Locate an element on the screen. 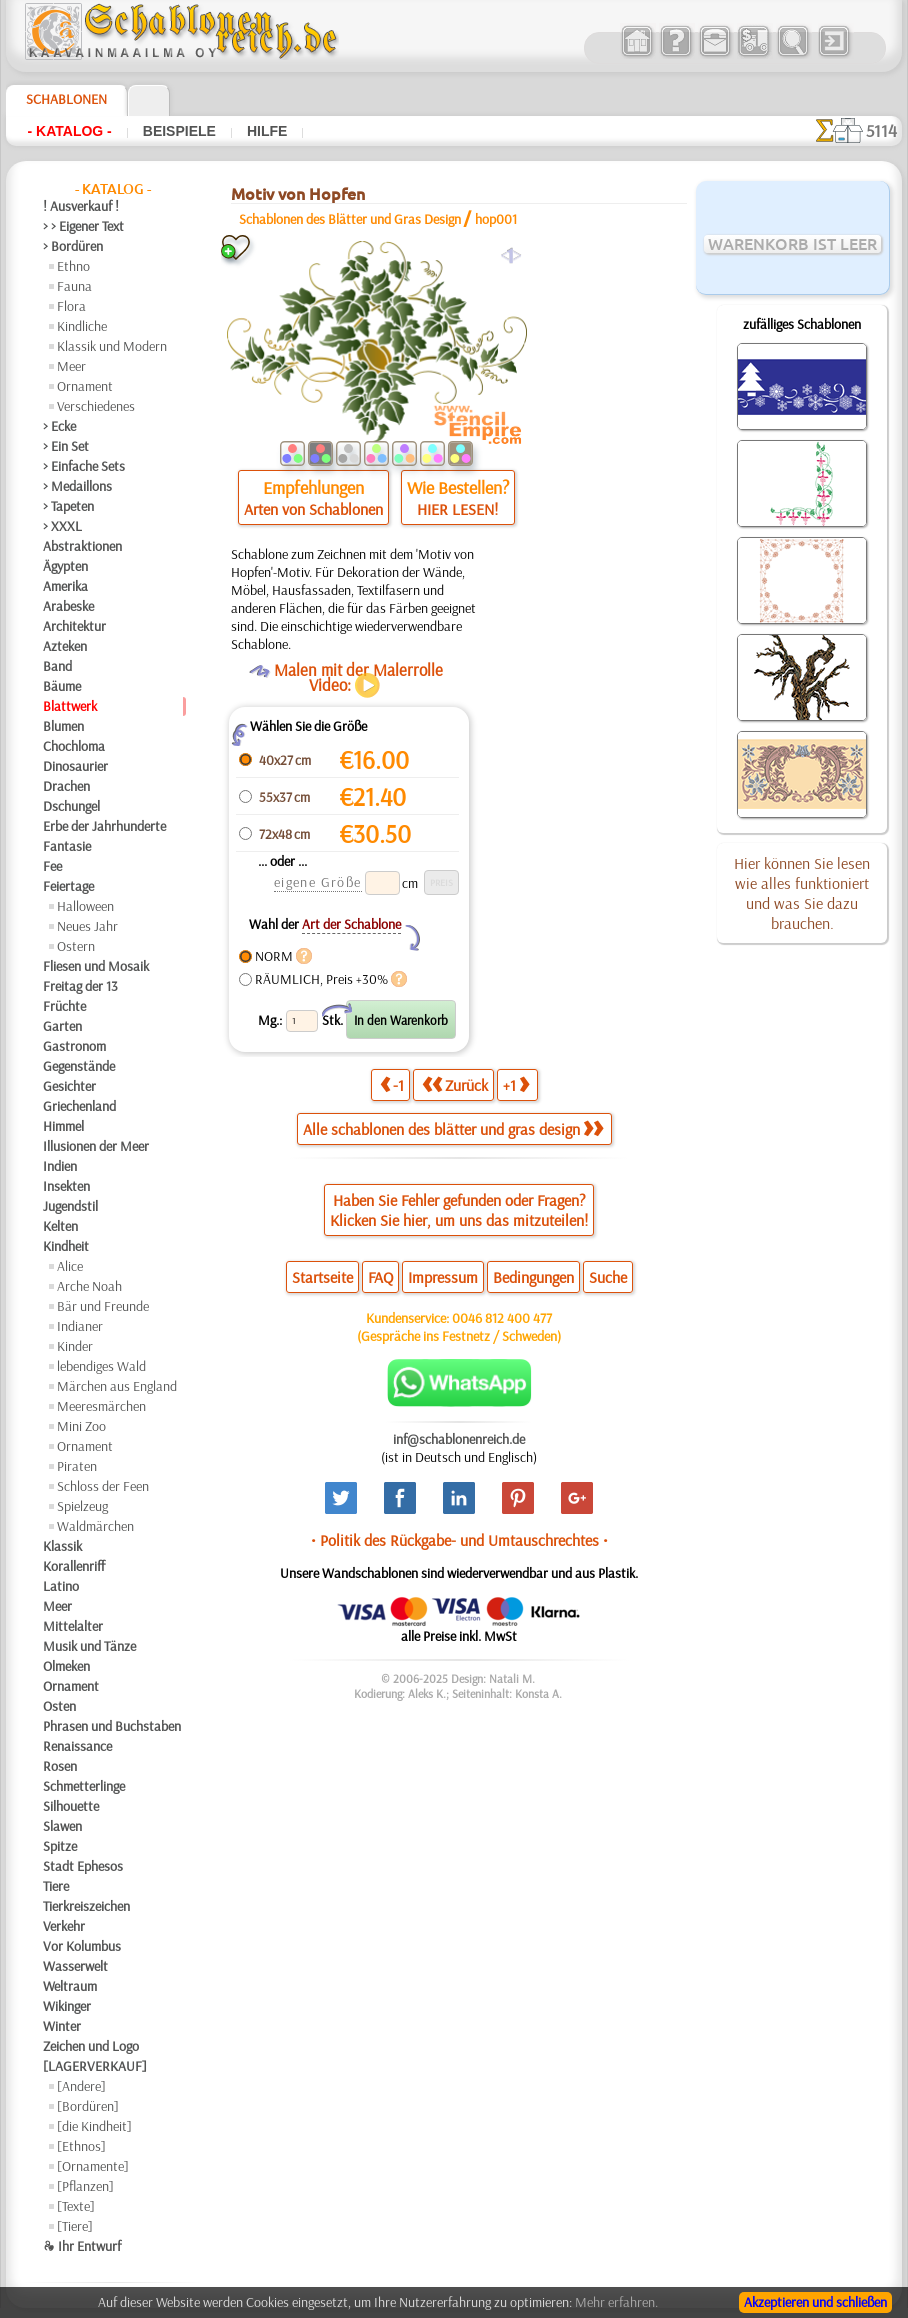 The image size is (908, 2318). > > Eigener Text is located at coordinates (83, 226).